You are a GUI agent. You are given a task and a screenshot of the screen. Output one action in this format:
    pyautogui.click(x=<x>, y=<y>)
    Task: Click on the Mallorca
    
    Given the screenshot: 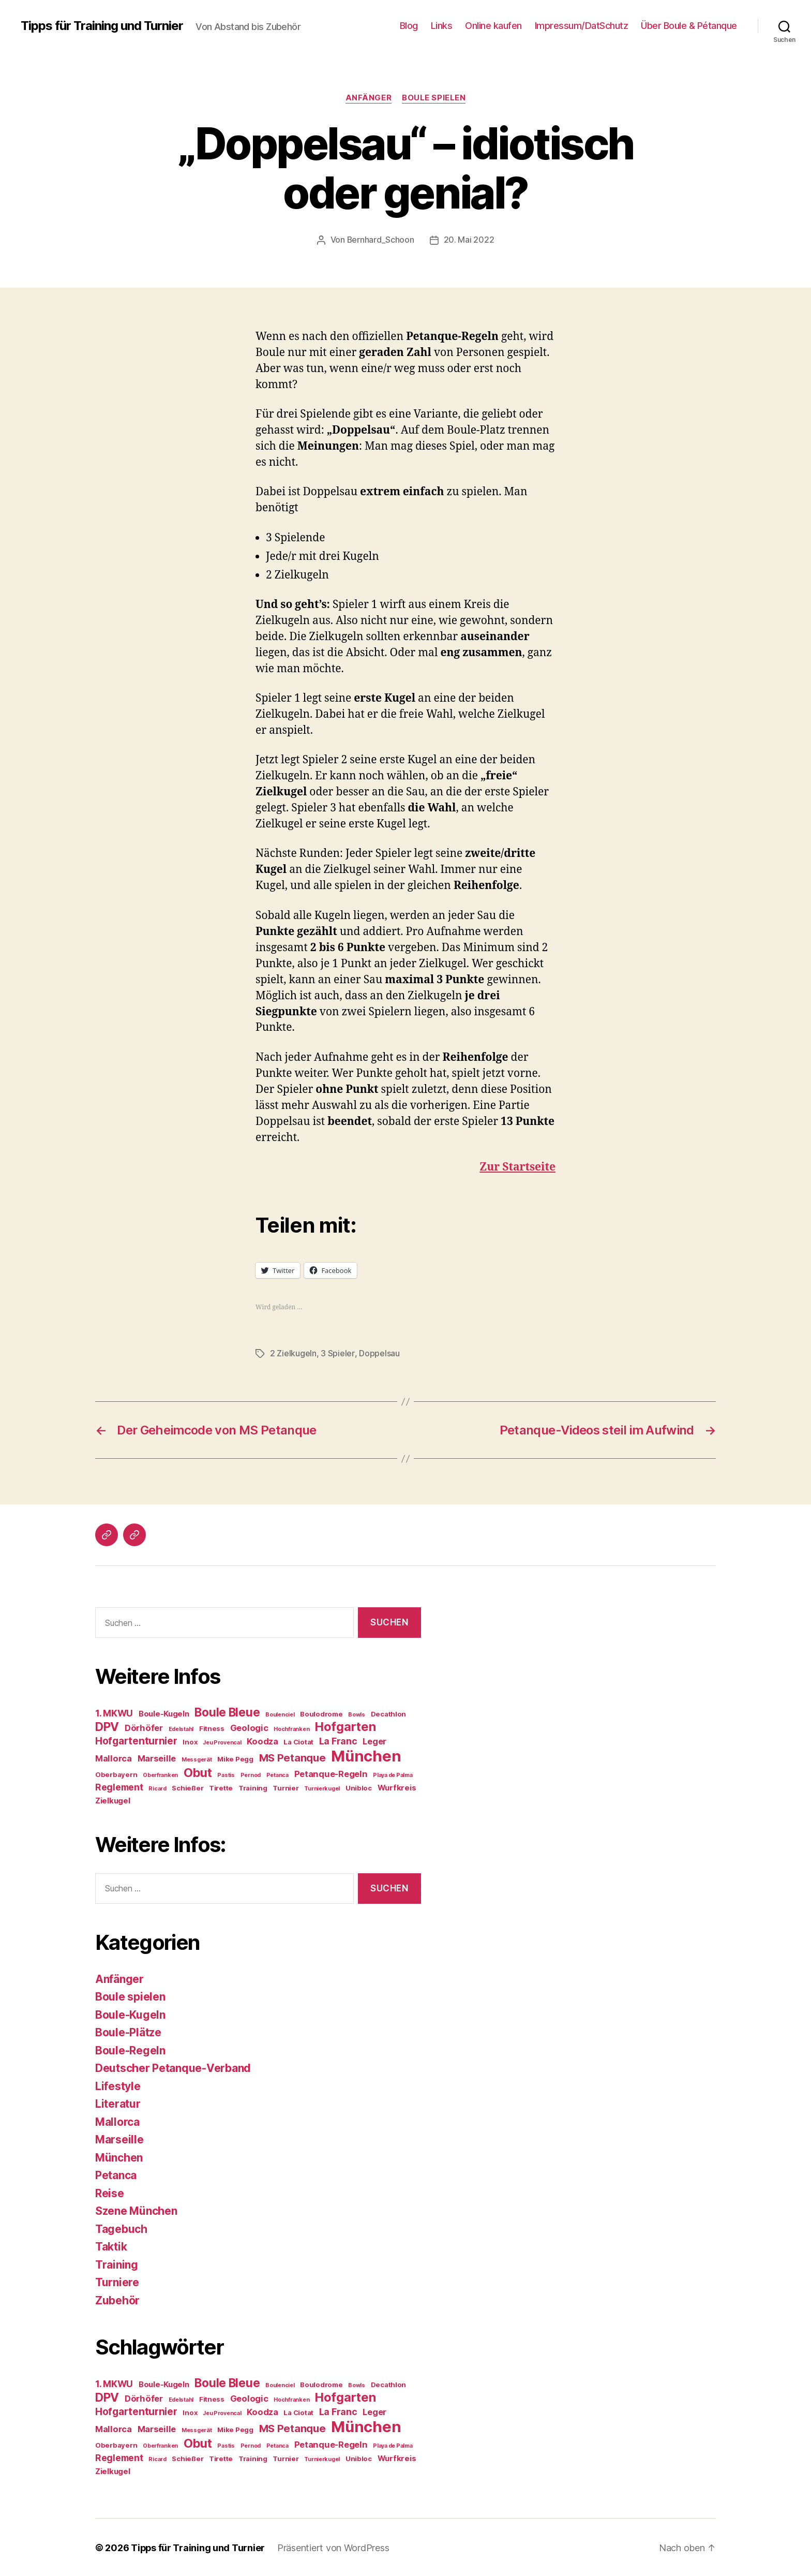 What is the action you would take?
    pyautogui.click(x=117, y=2120)
    